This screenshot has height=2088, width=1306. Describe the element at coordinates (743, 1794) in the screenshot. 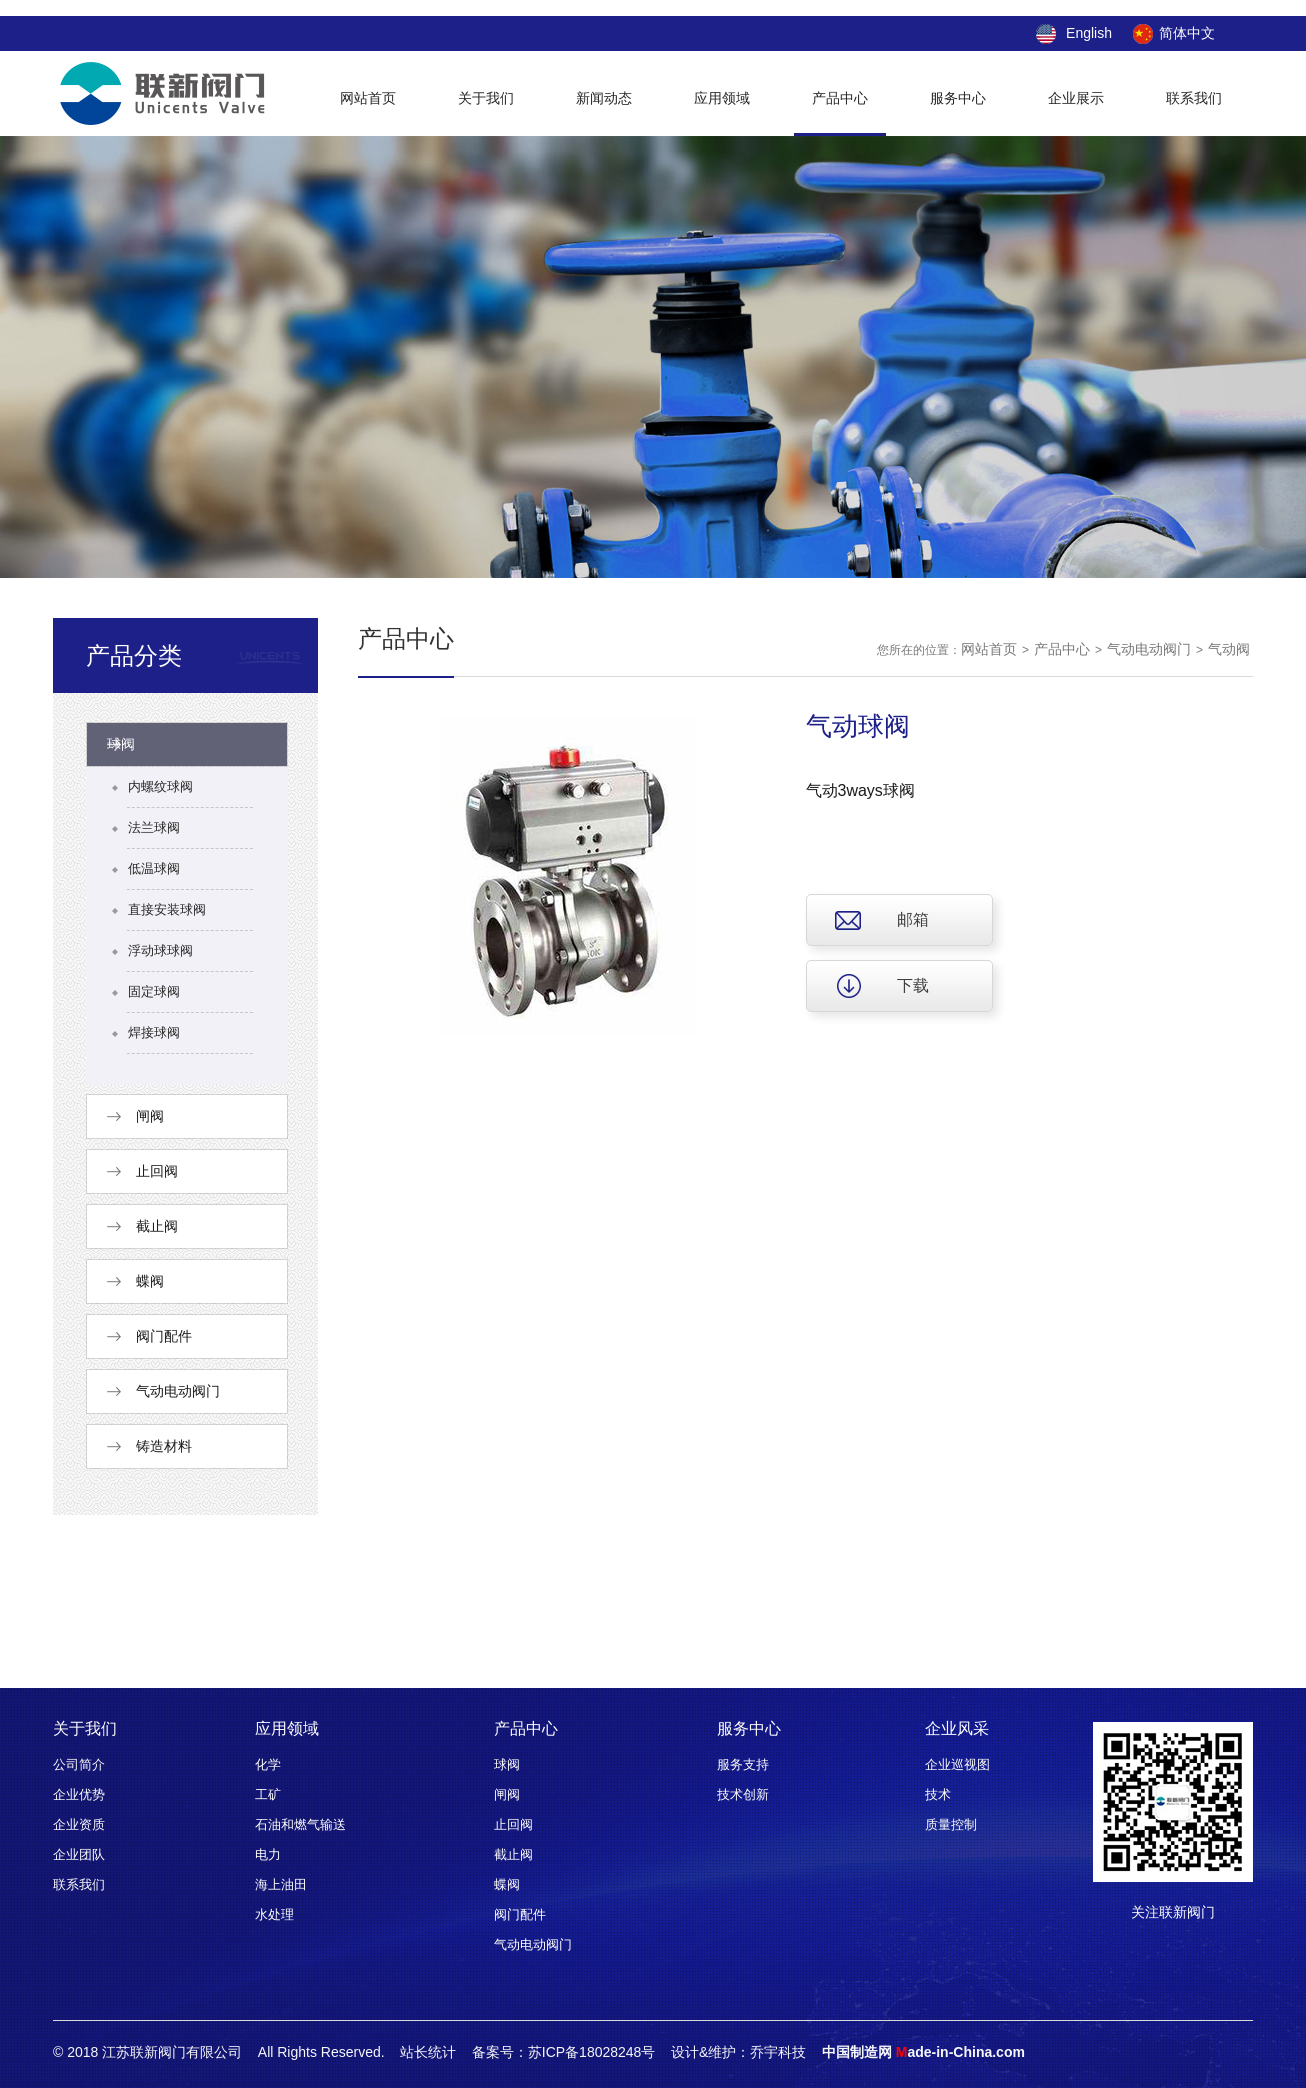

I see `技术创新` at that location.